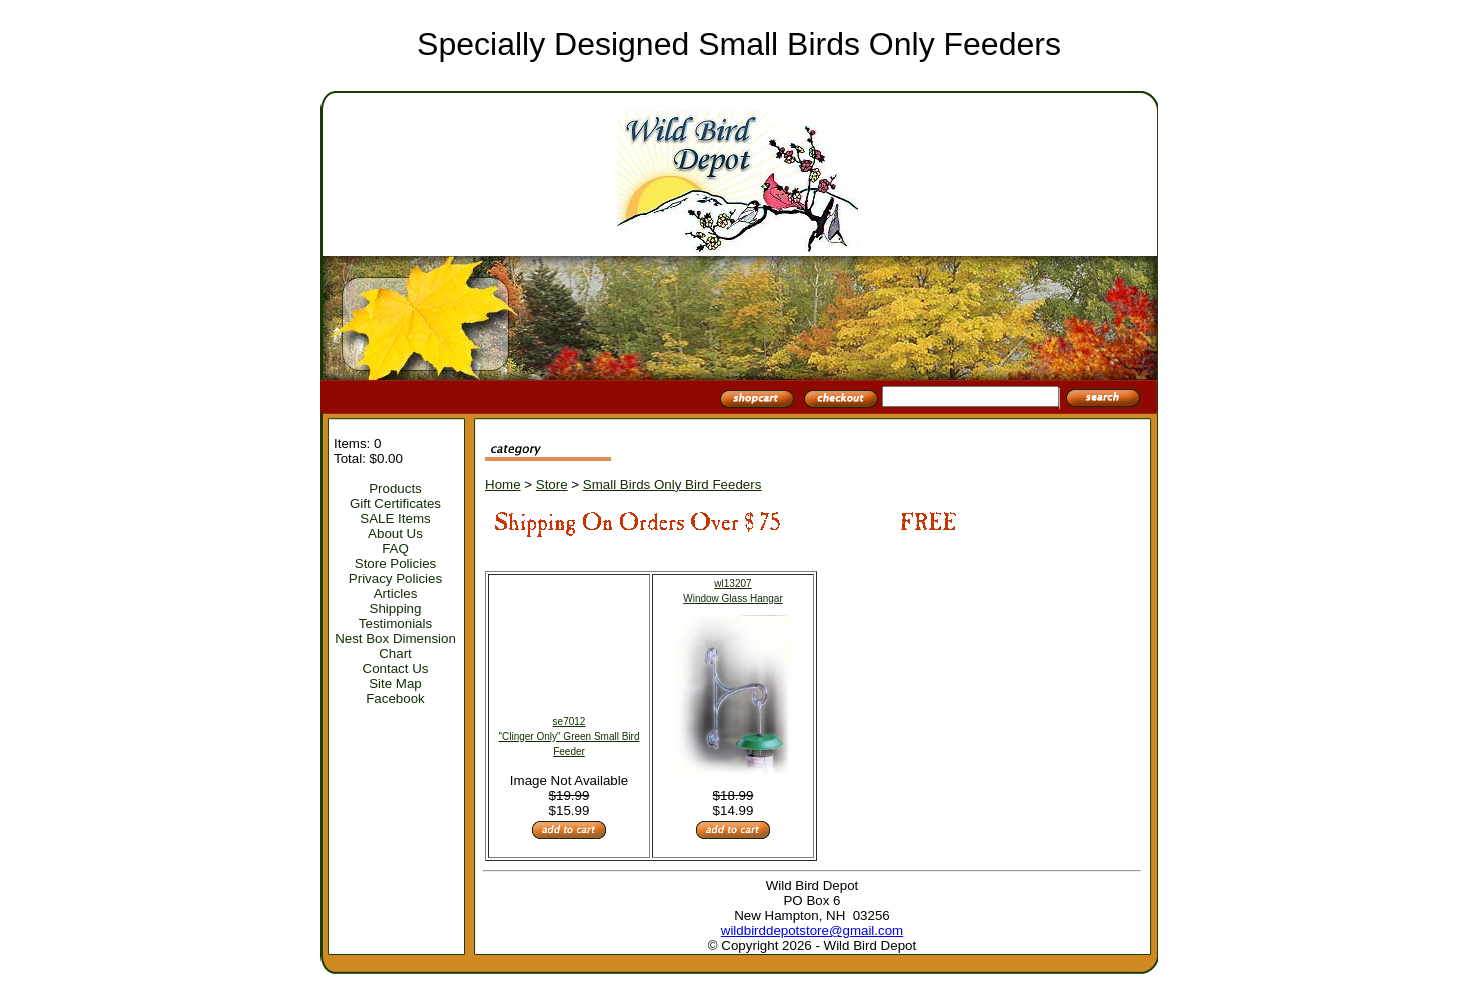 The image size is (1478, 983). Describe the element at coordinates (812, 930) in the screenshot. I see `wildbirddepotstore@gmail.com` at that location.